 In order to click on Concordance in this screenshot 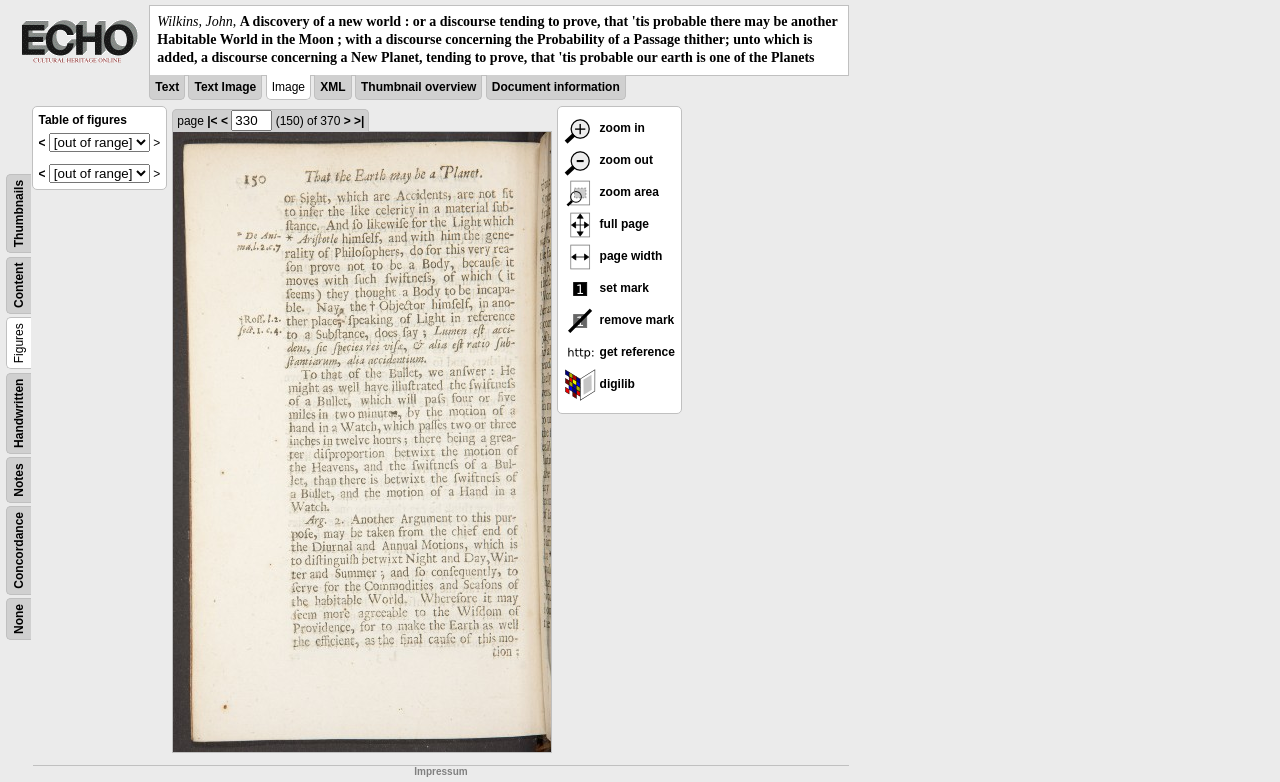, I will do `click(19, 550)`.